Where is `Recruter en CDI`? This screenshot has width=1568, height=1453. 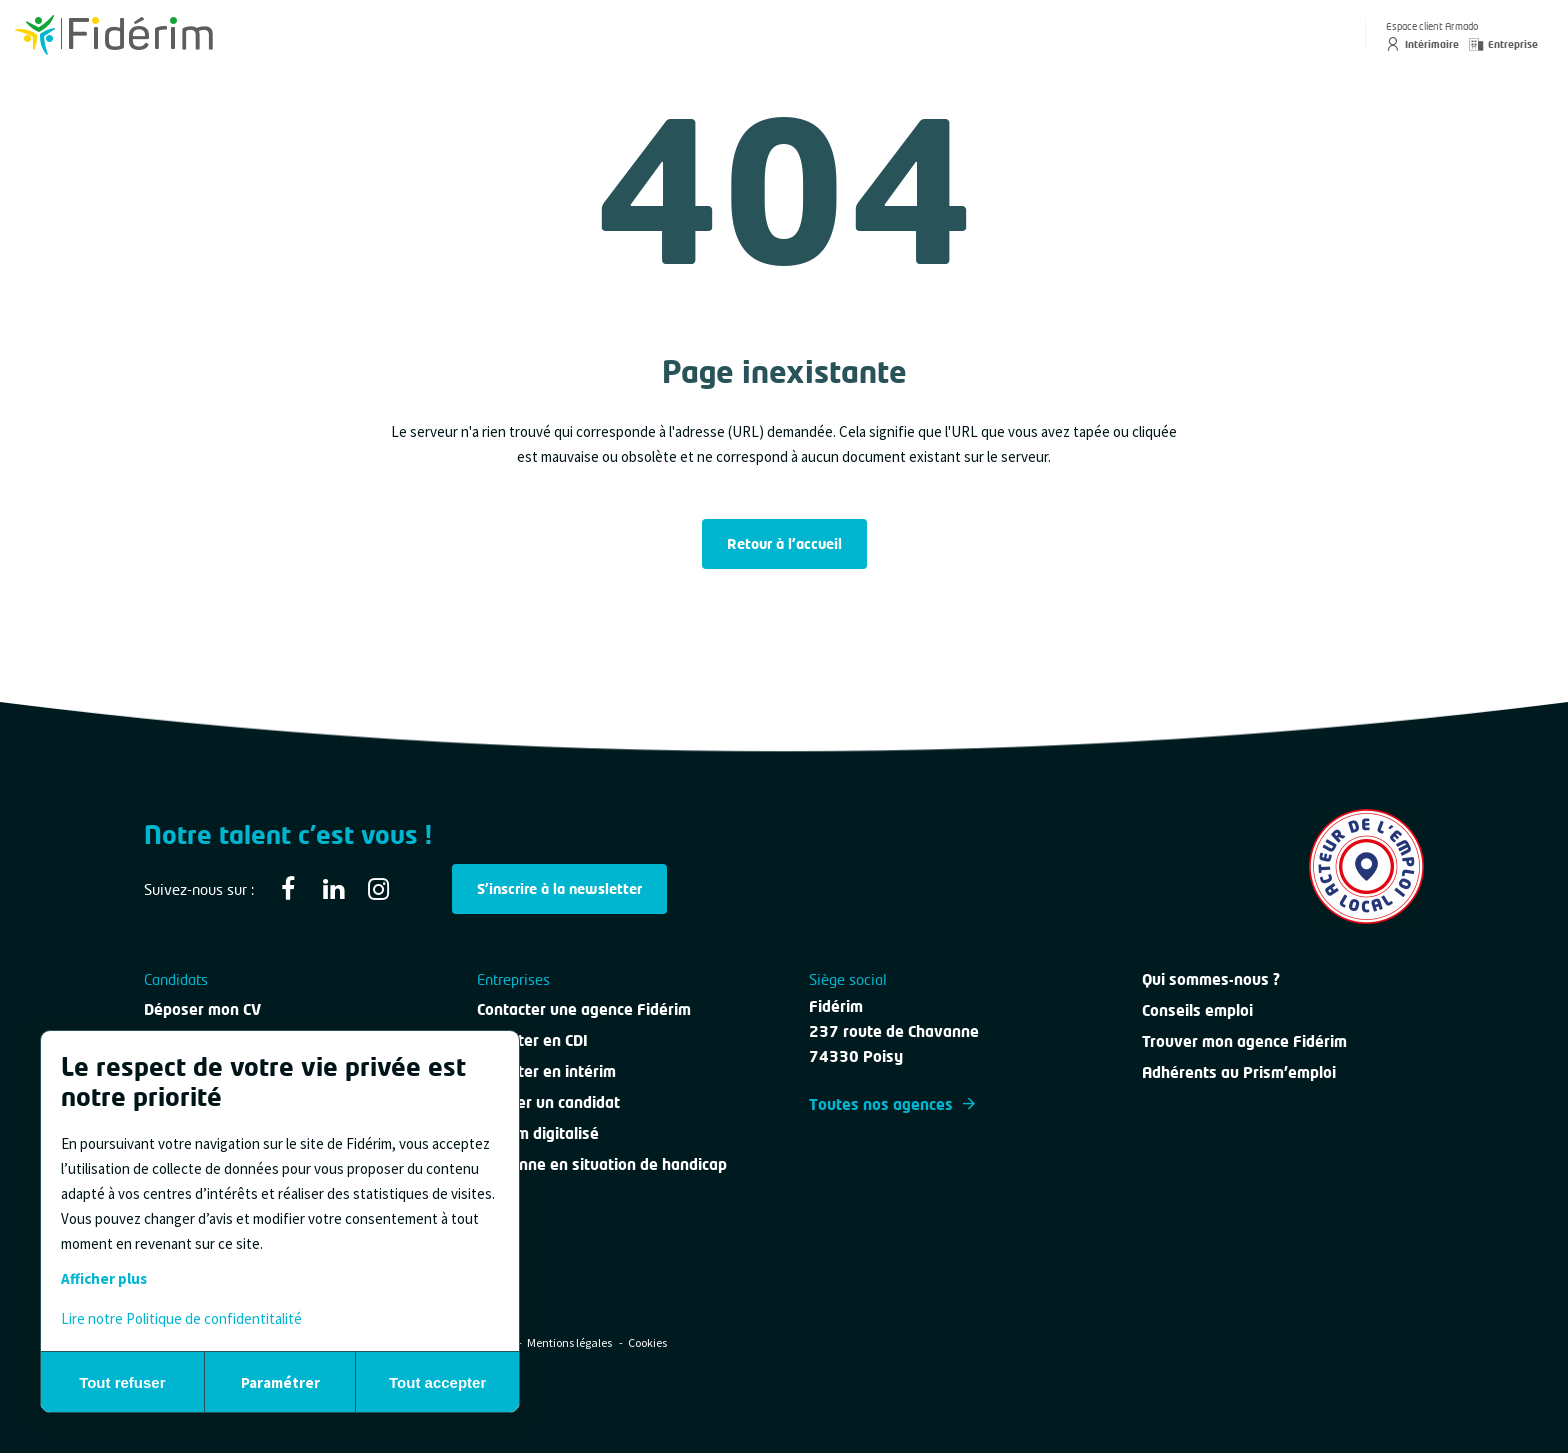
Recruter en CDI is located at coordinates (532, 1040).